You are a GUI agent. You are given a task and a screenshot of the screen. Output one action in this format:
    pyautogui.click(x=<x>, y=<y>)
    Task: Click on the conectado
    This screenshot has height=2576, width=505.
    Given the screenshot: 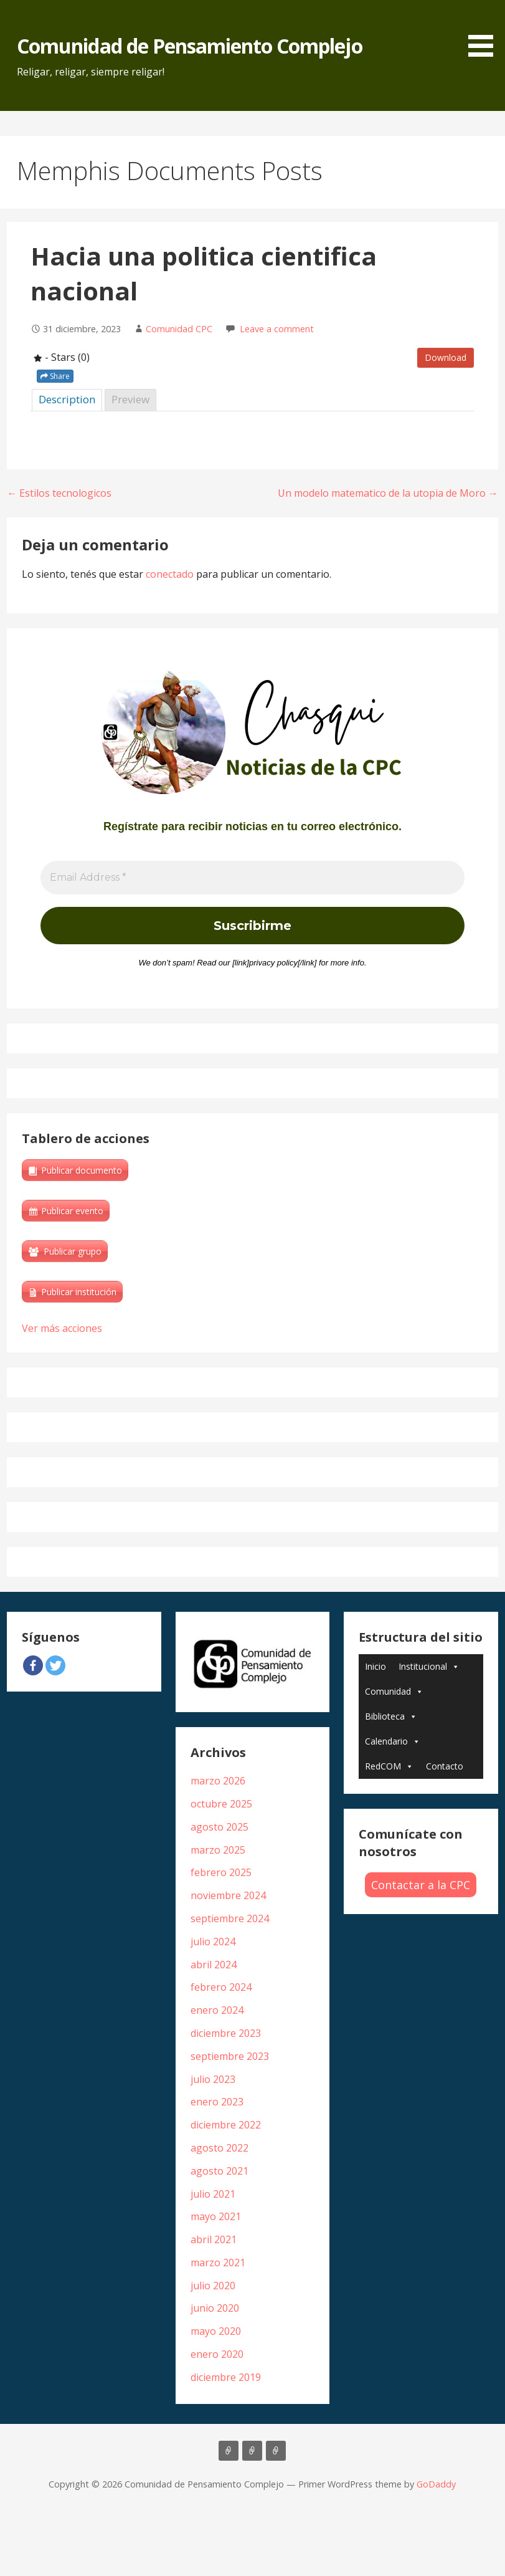 What is the action you would take?
    pyautogui.click(x=170, y=574)
    